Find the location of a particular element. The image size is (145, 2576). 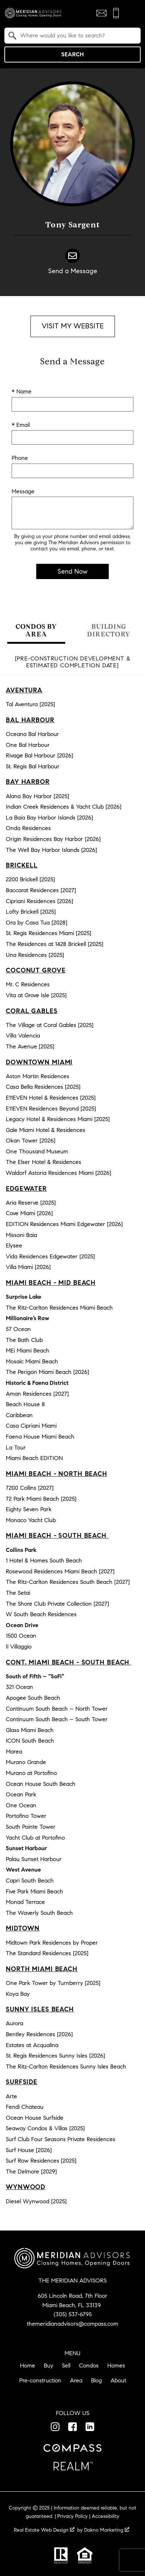

Diesel Wynwood [2025] is located at coordinates (36, 2201).